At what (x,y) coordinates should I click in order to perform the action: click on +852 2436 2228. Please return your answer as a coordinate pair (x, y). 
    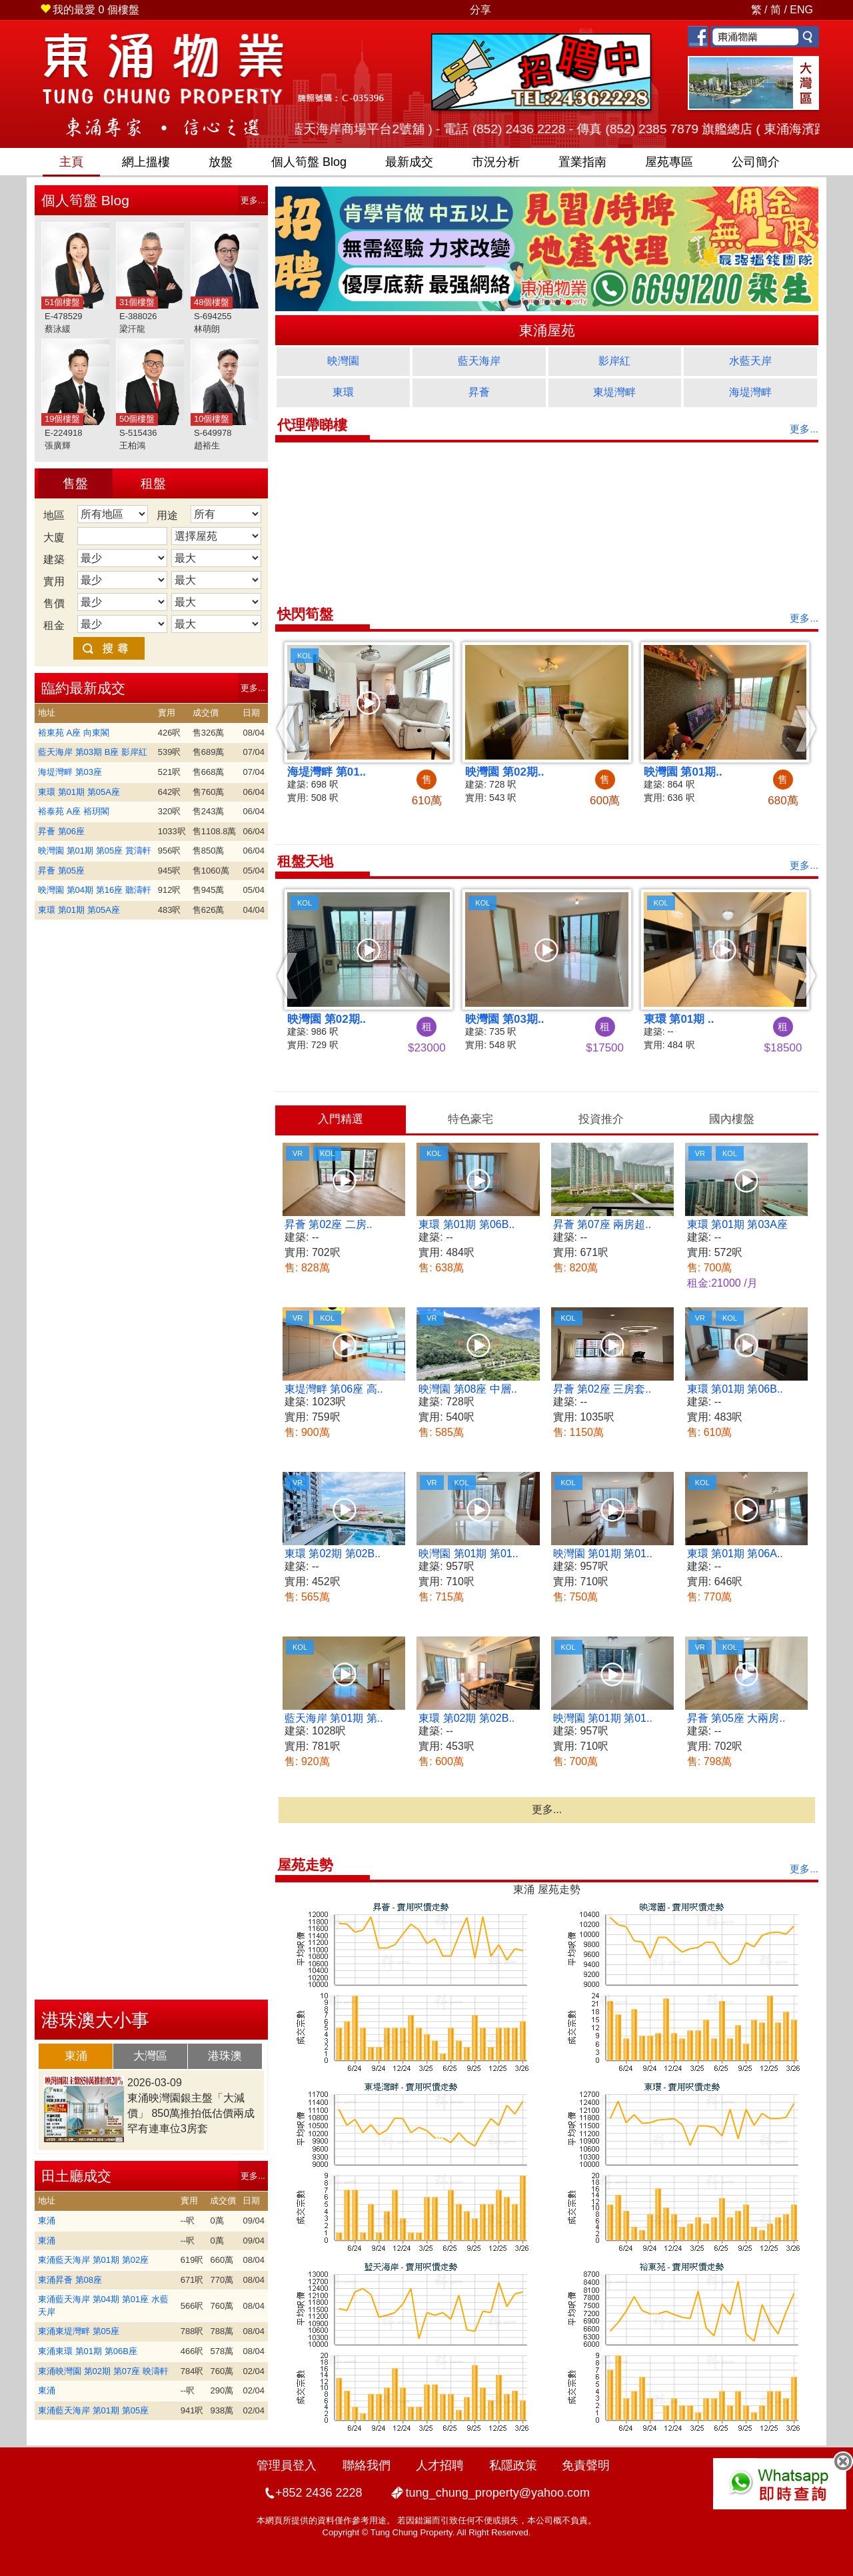
    Looking at the image, I should click on (319, 2492).